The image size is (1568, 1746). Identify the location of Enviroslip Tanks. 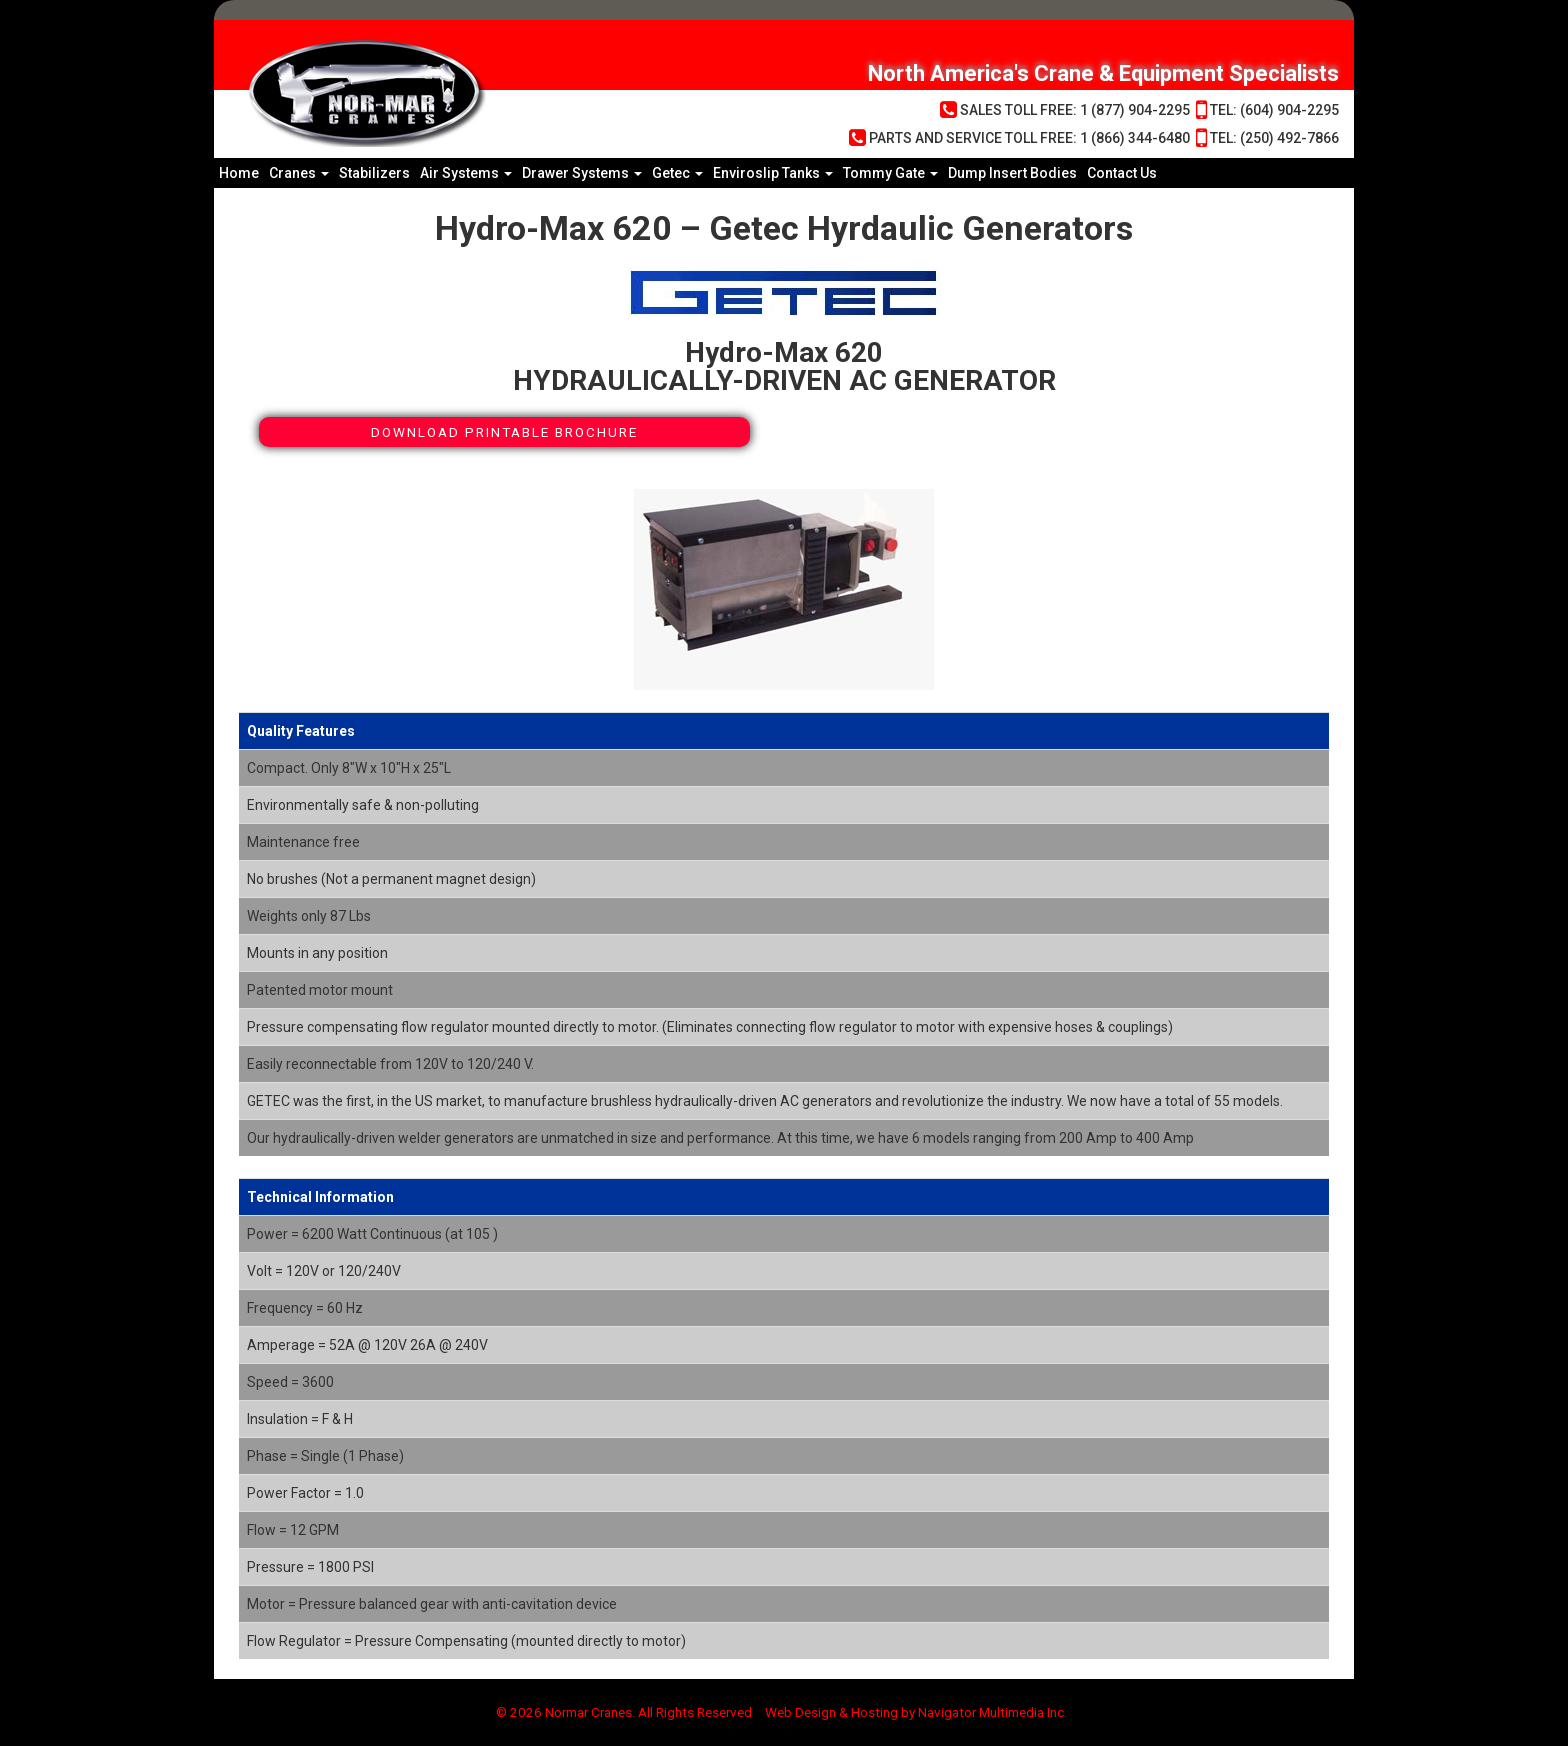
(773, 173).